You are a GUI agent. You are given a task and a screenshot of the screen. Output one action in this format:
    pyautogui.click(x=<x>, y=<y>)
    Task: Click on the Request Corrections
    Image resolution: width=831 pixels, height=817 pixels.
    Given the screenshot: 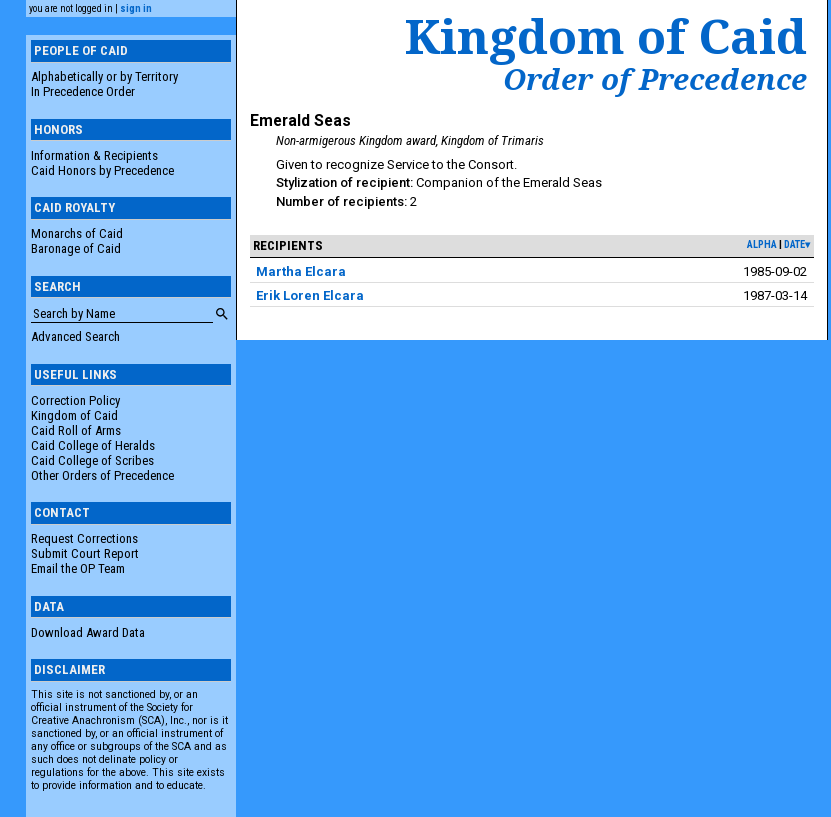 What is the action you would take?
    pyautogui.click(x=84, y=538)
    